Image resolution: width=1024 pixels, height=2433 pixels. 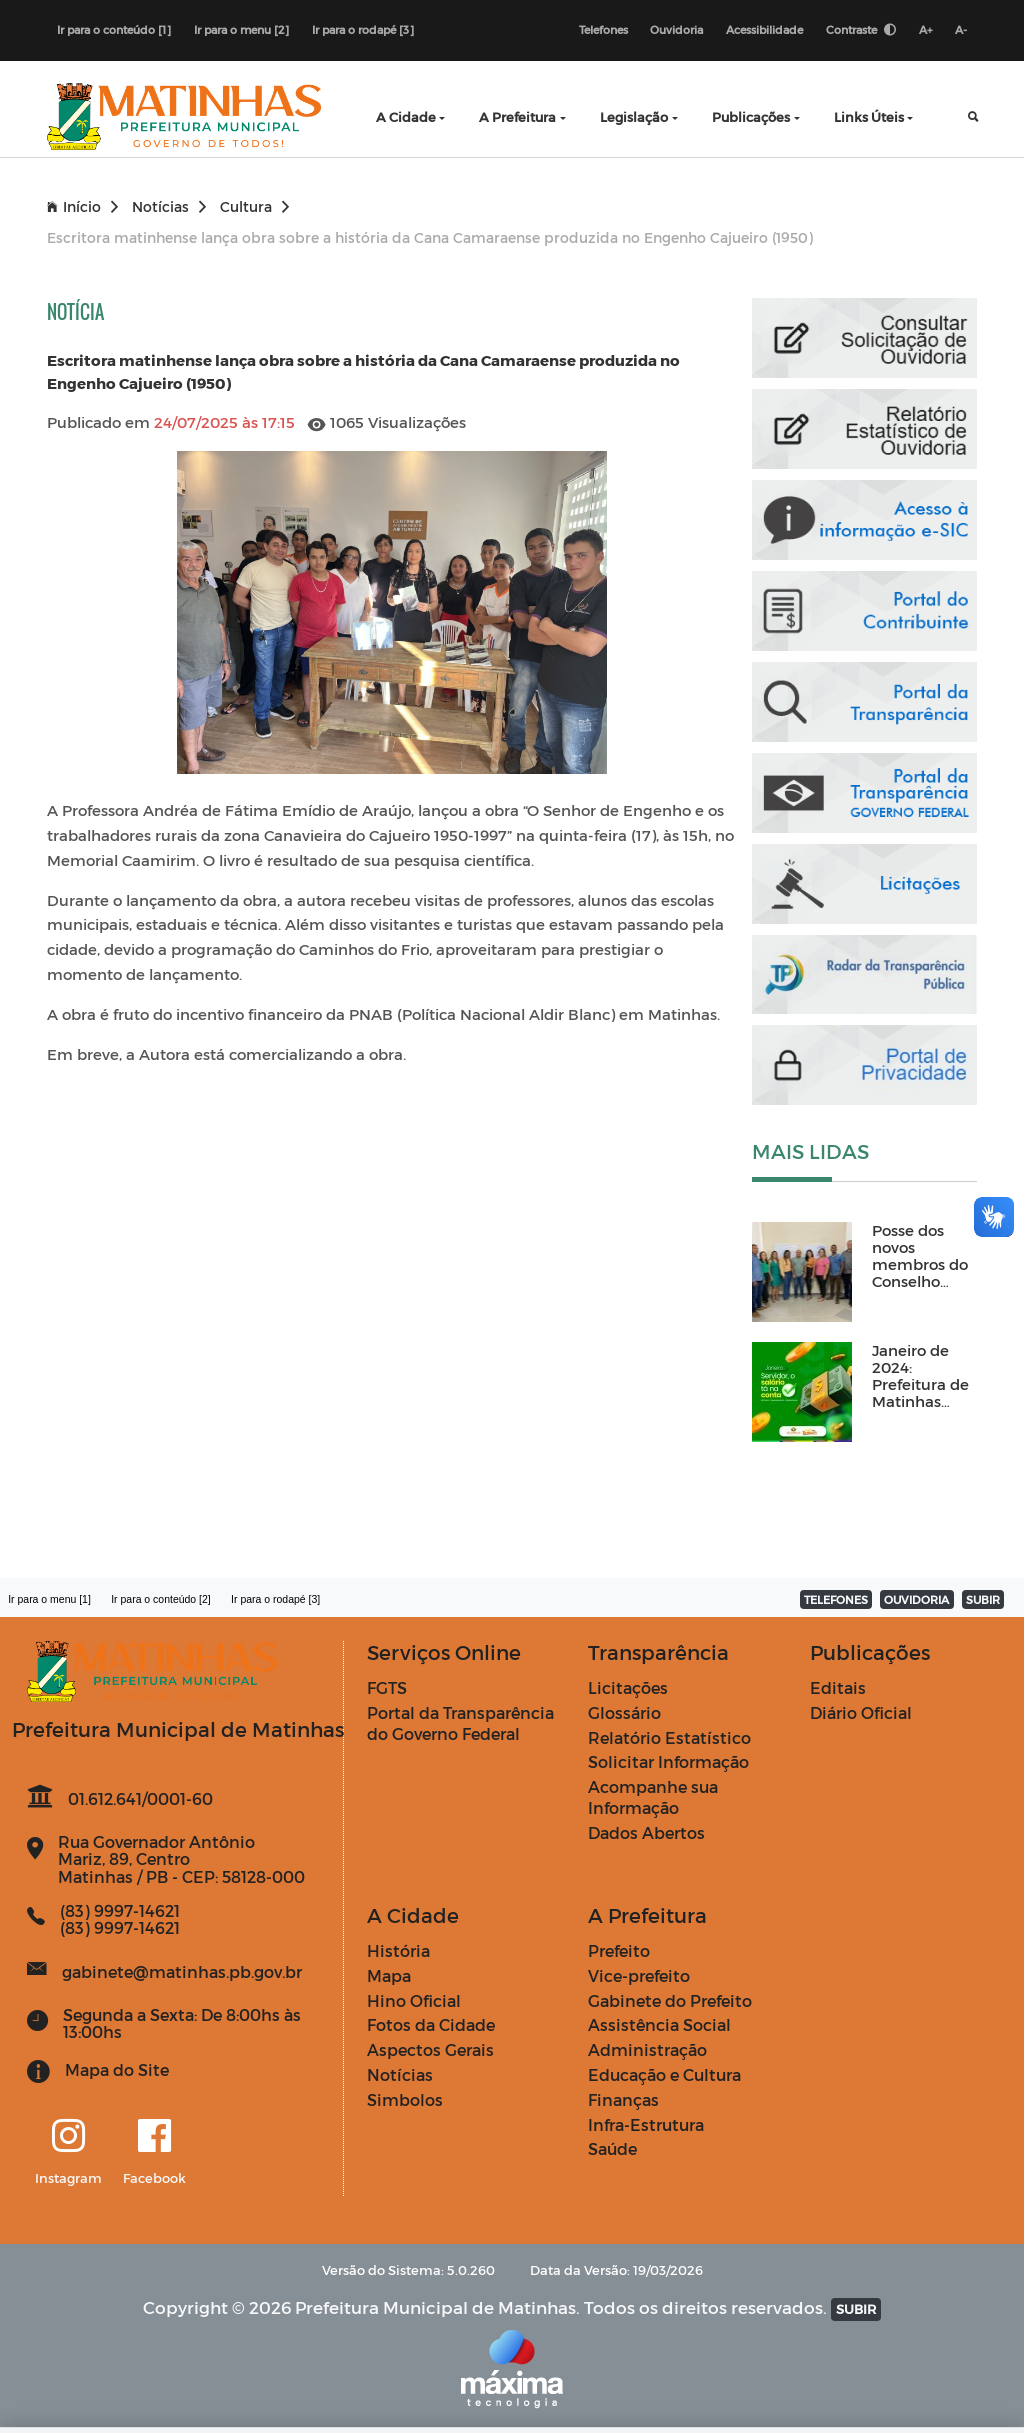 I want to click on Telefones, so click(x=602, y=29).